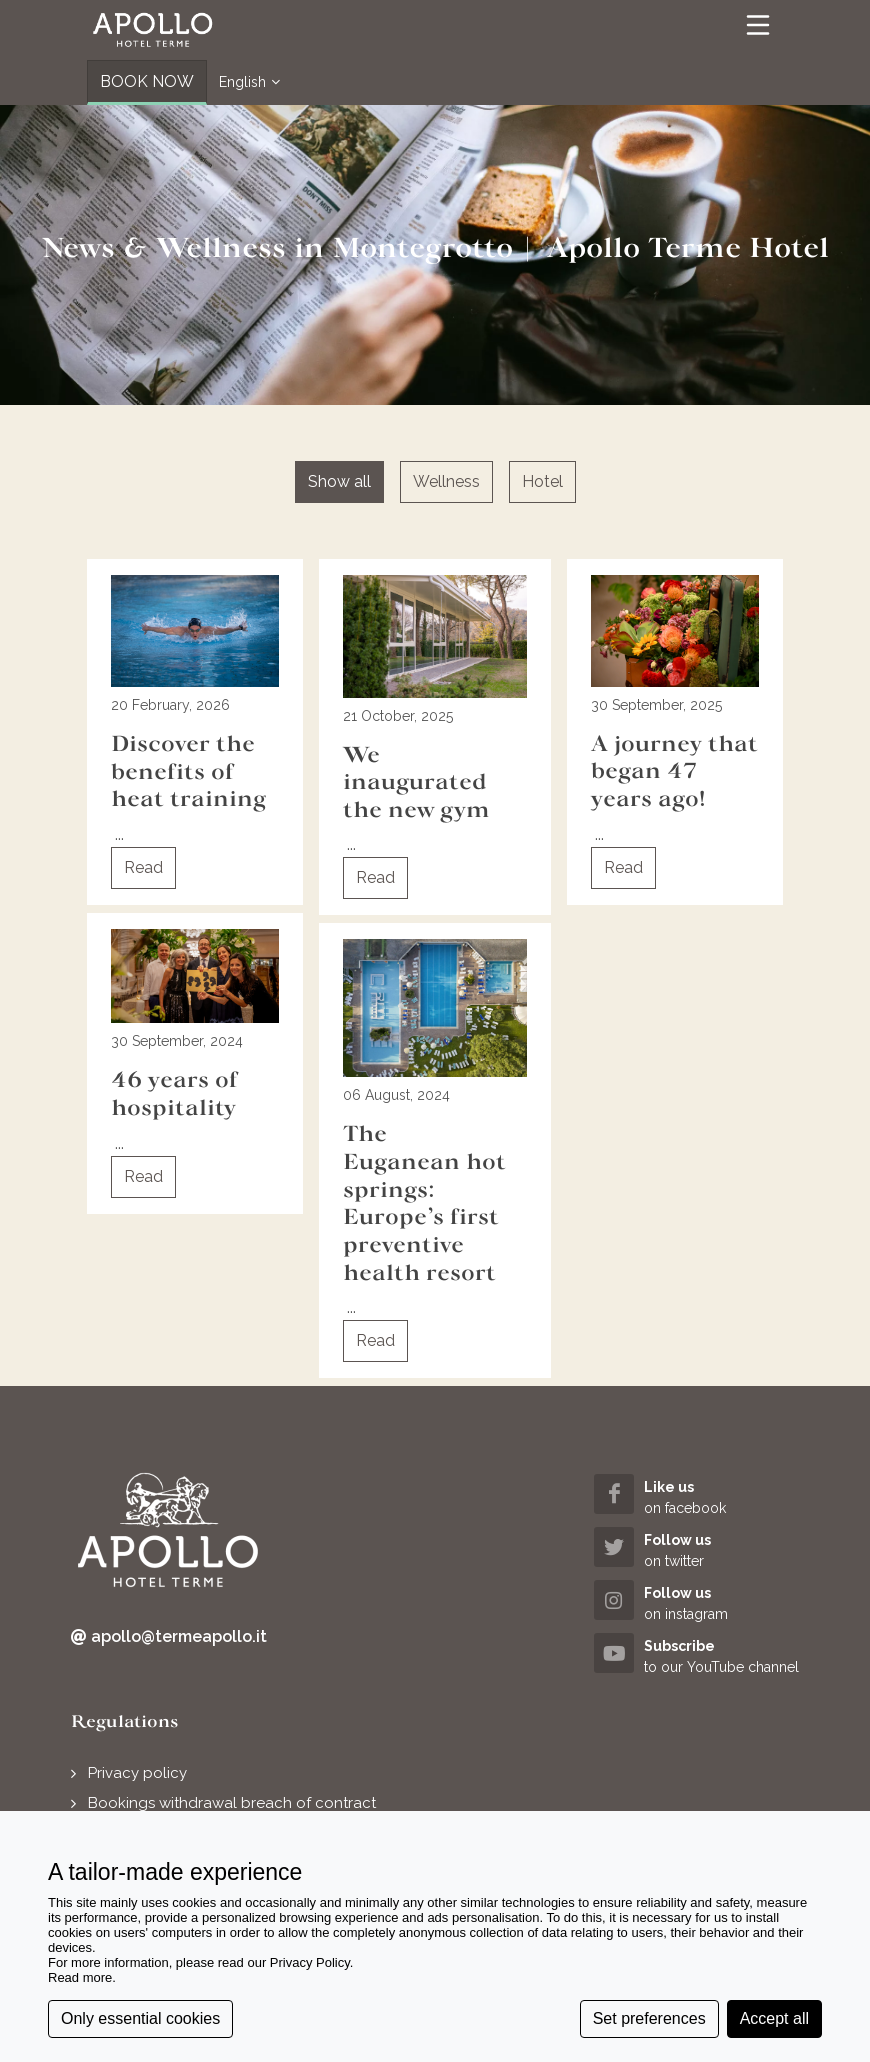  Describe the element at coordinates (147, 81) in the screenshot. I see `BOOK NOW [button]` at that location.